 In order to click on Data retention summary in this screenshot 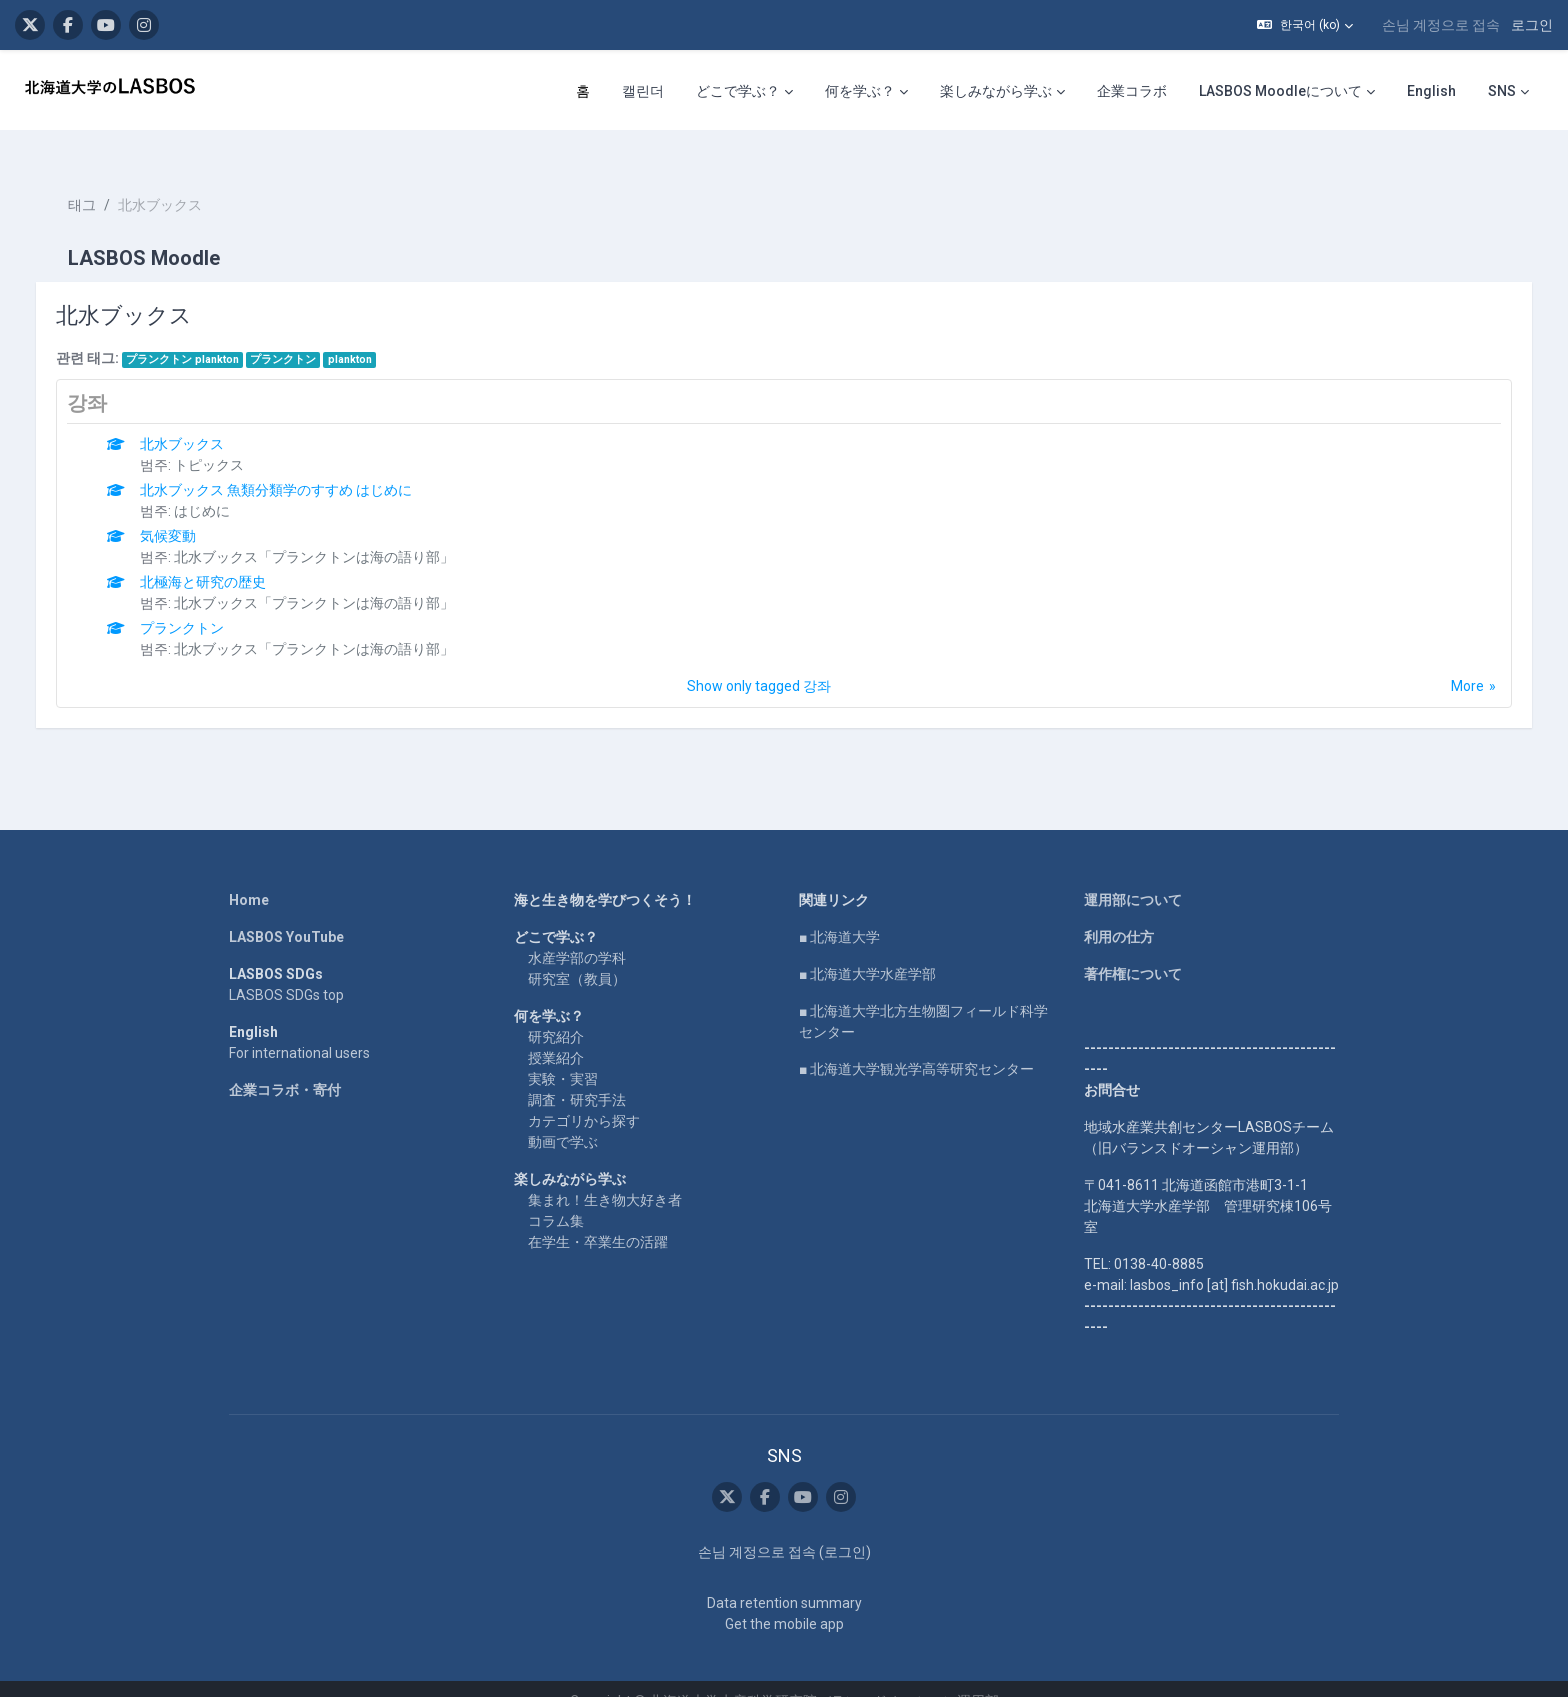, I will do `click(784, 1578)`.